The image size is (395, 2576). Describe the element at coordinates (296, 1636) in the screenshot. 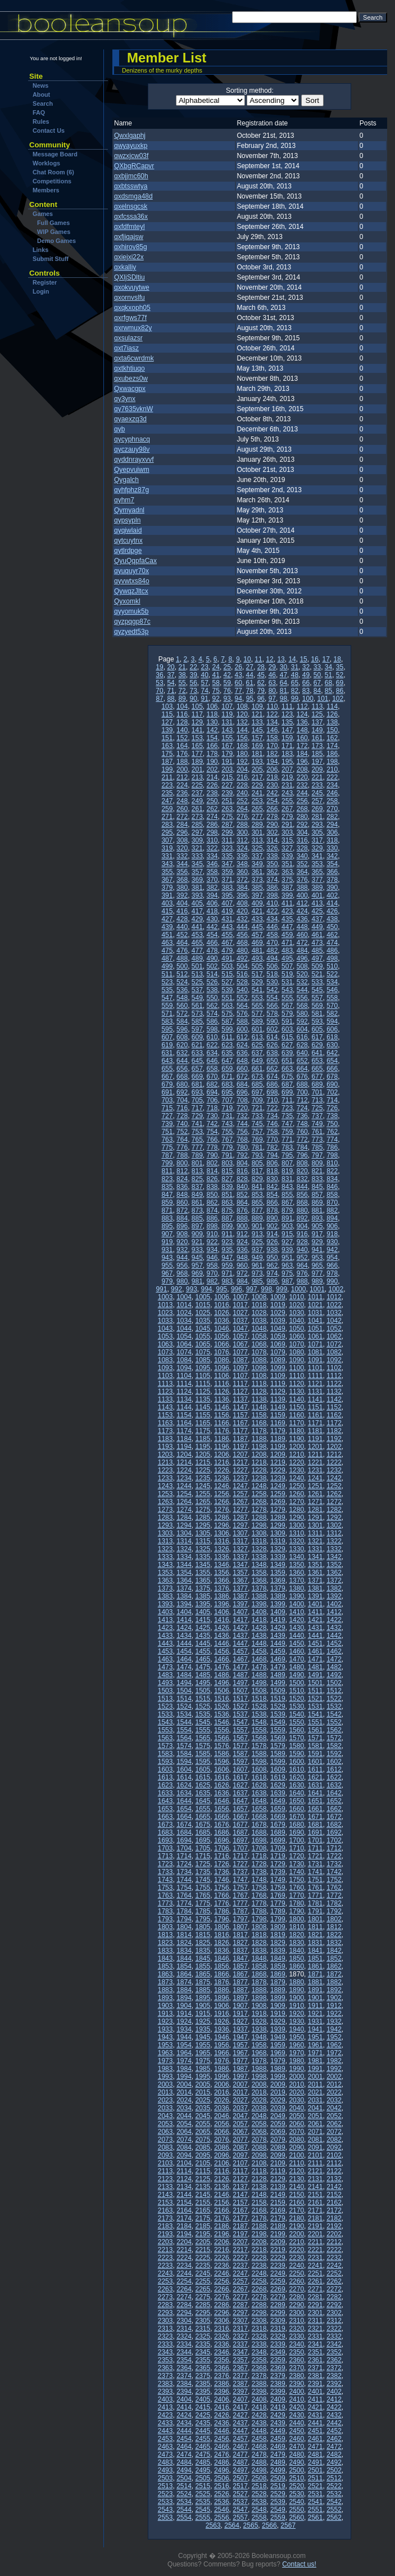

I see `1440` at that location.